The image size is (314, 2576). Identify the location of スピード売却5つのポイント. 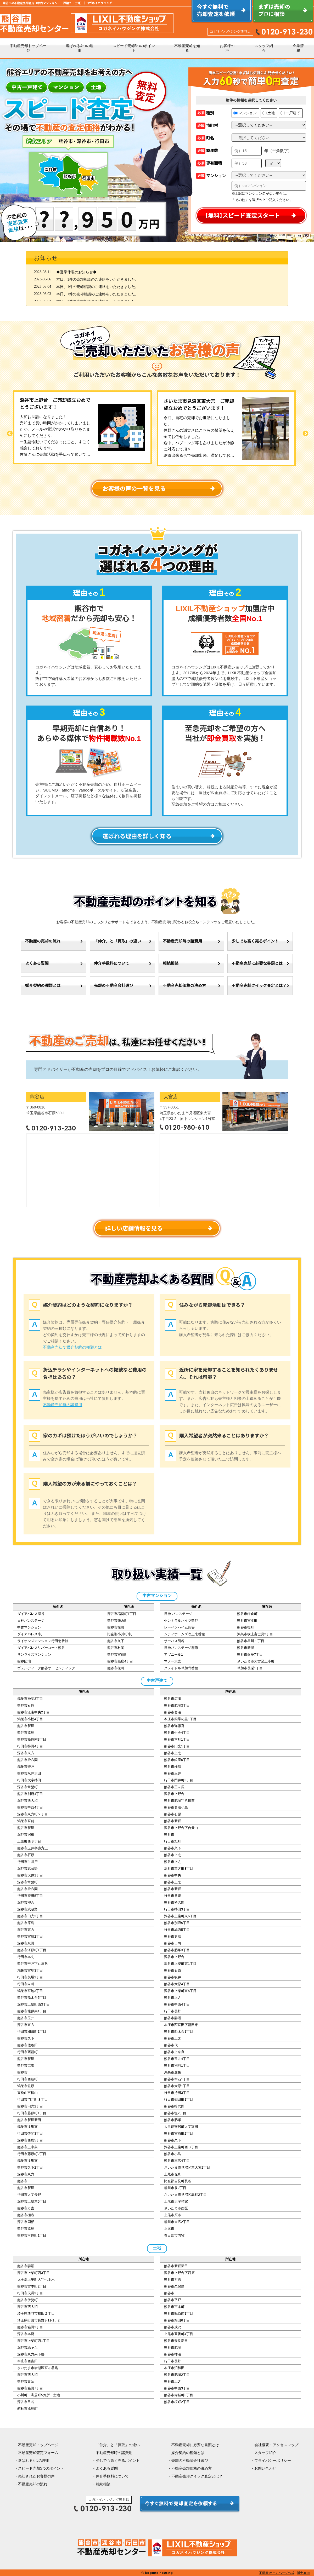
(134, 48).